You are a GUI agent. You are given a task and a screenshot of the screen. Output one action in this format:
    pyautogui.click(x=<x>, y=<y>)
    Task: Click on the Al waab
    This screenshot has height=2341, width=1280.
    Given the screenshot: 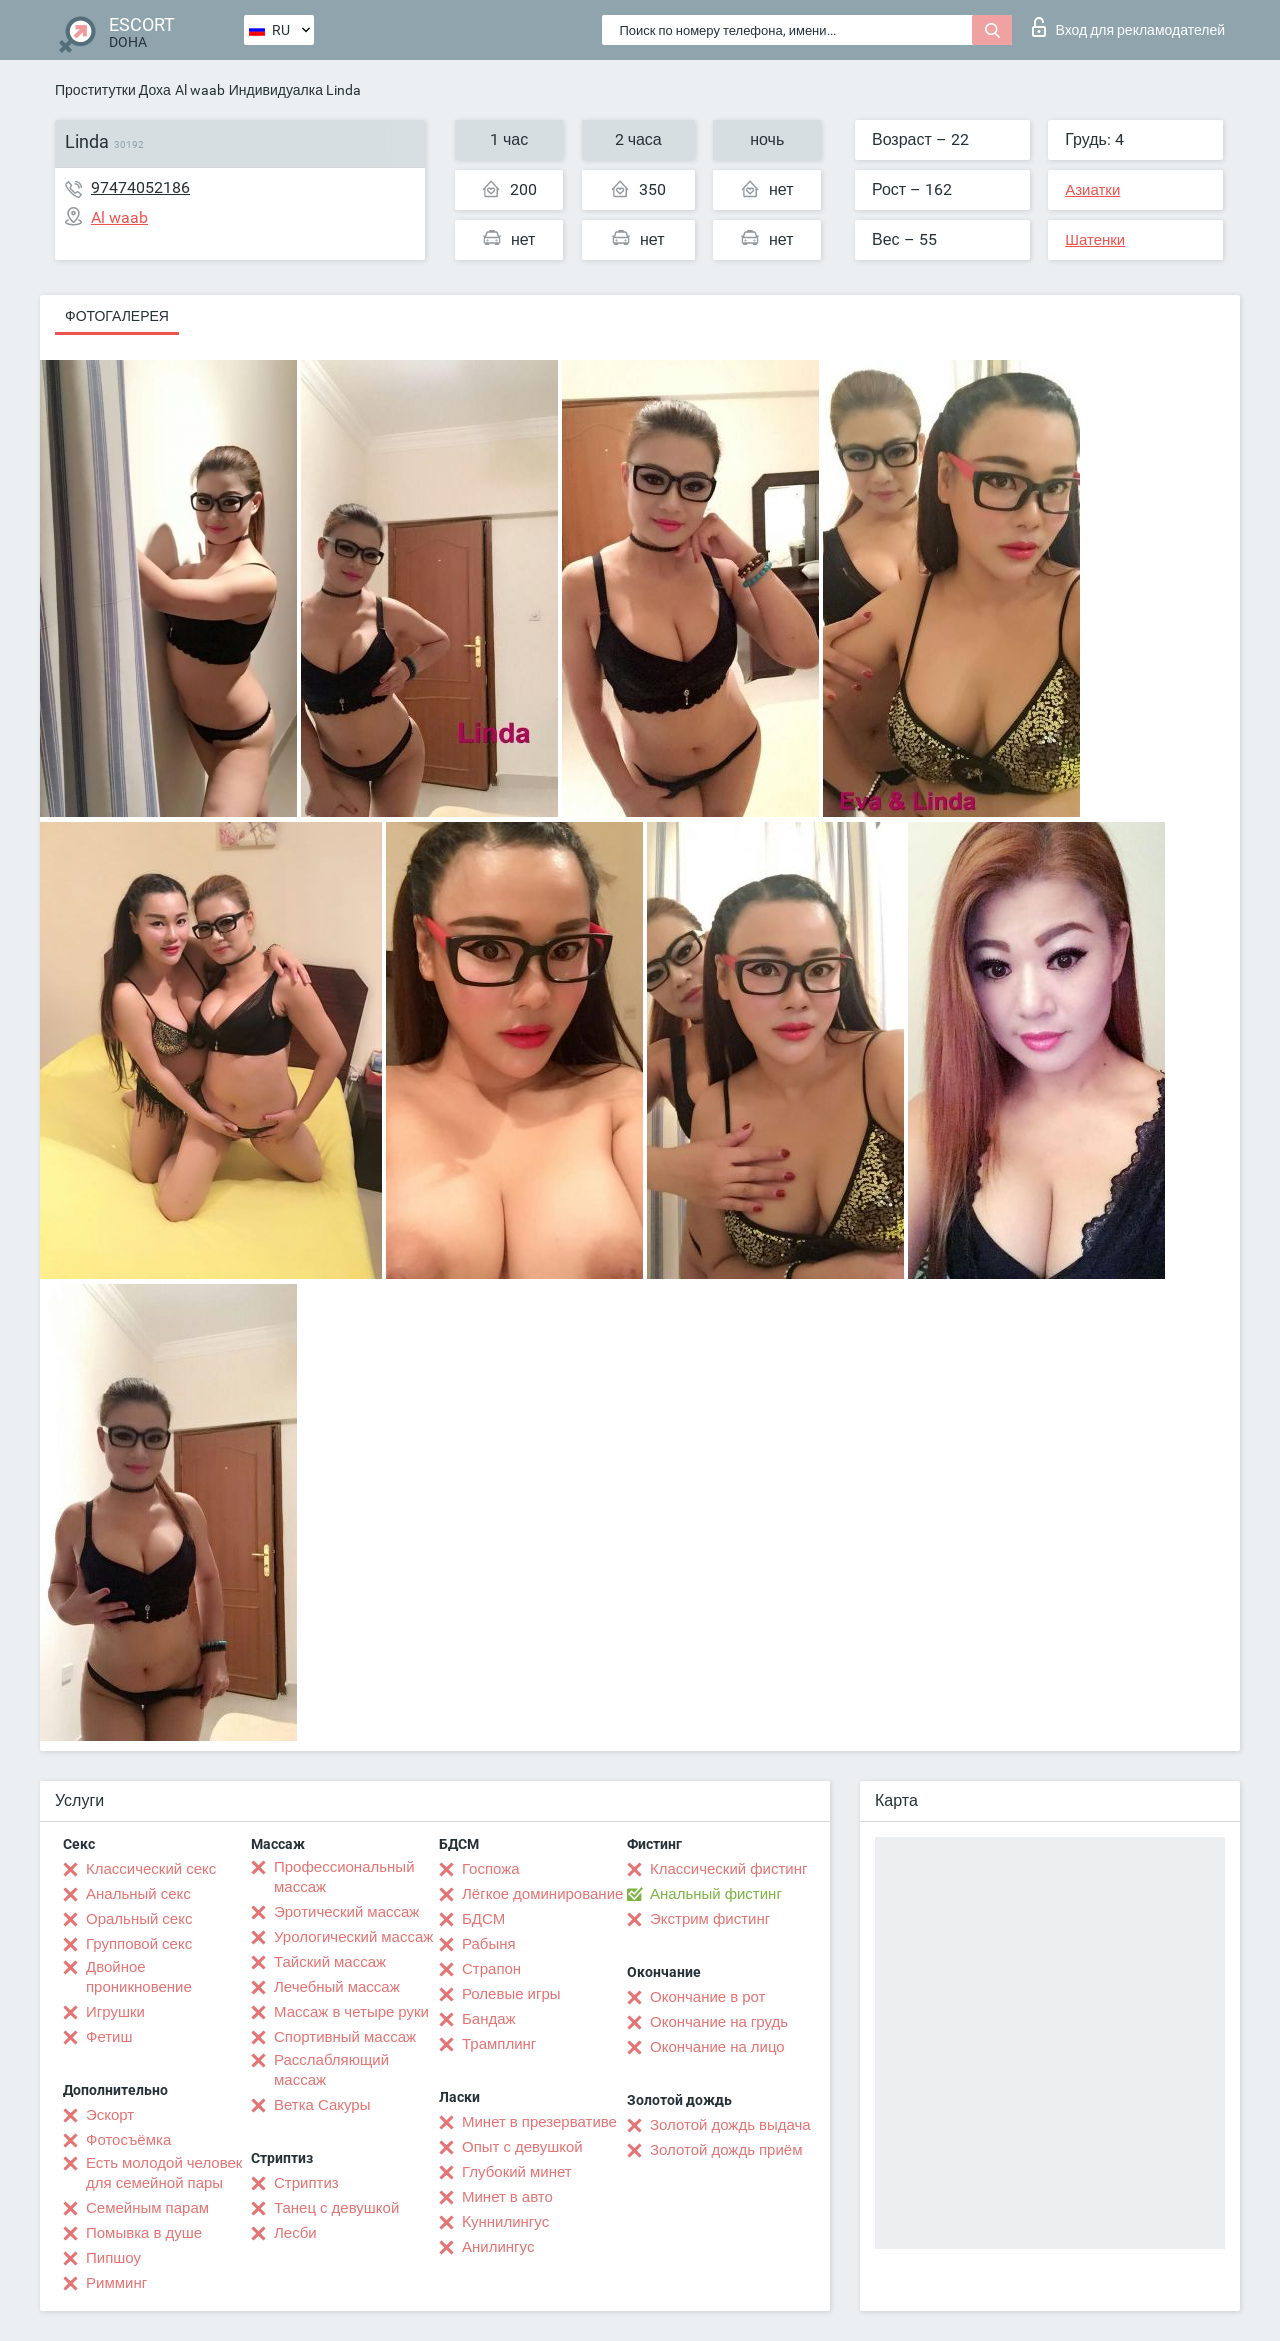 What is the action you would take?
    pyautogui.click(x=200, y=90)
    